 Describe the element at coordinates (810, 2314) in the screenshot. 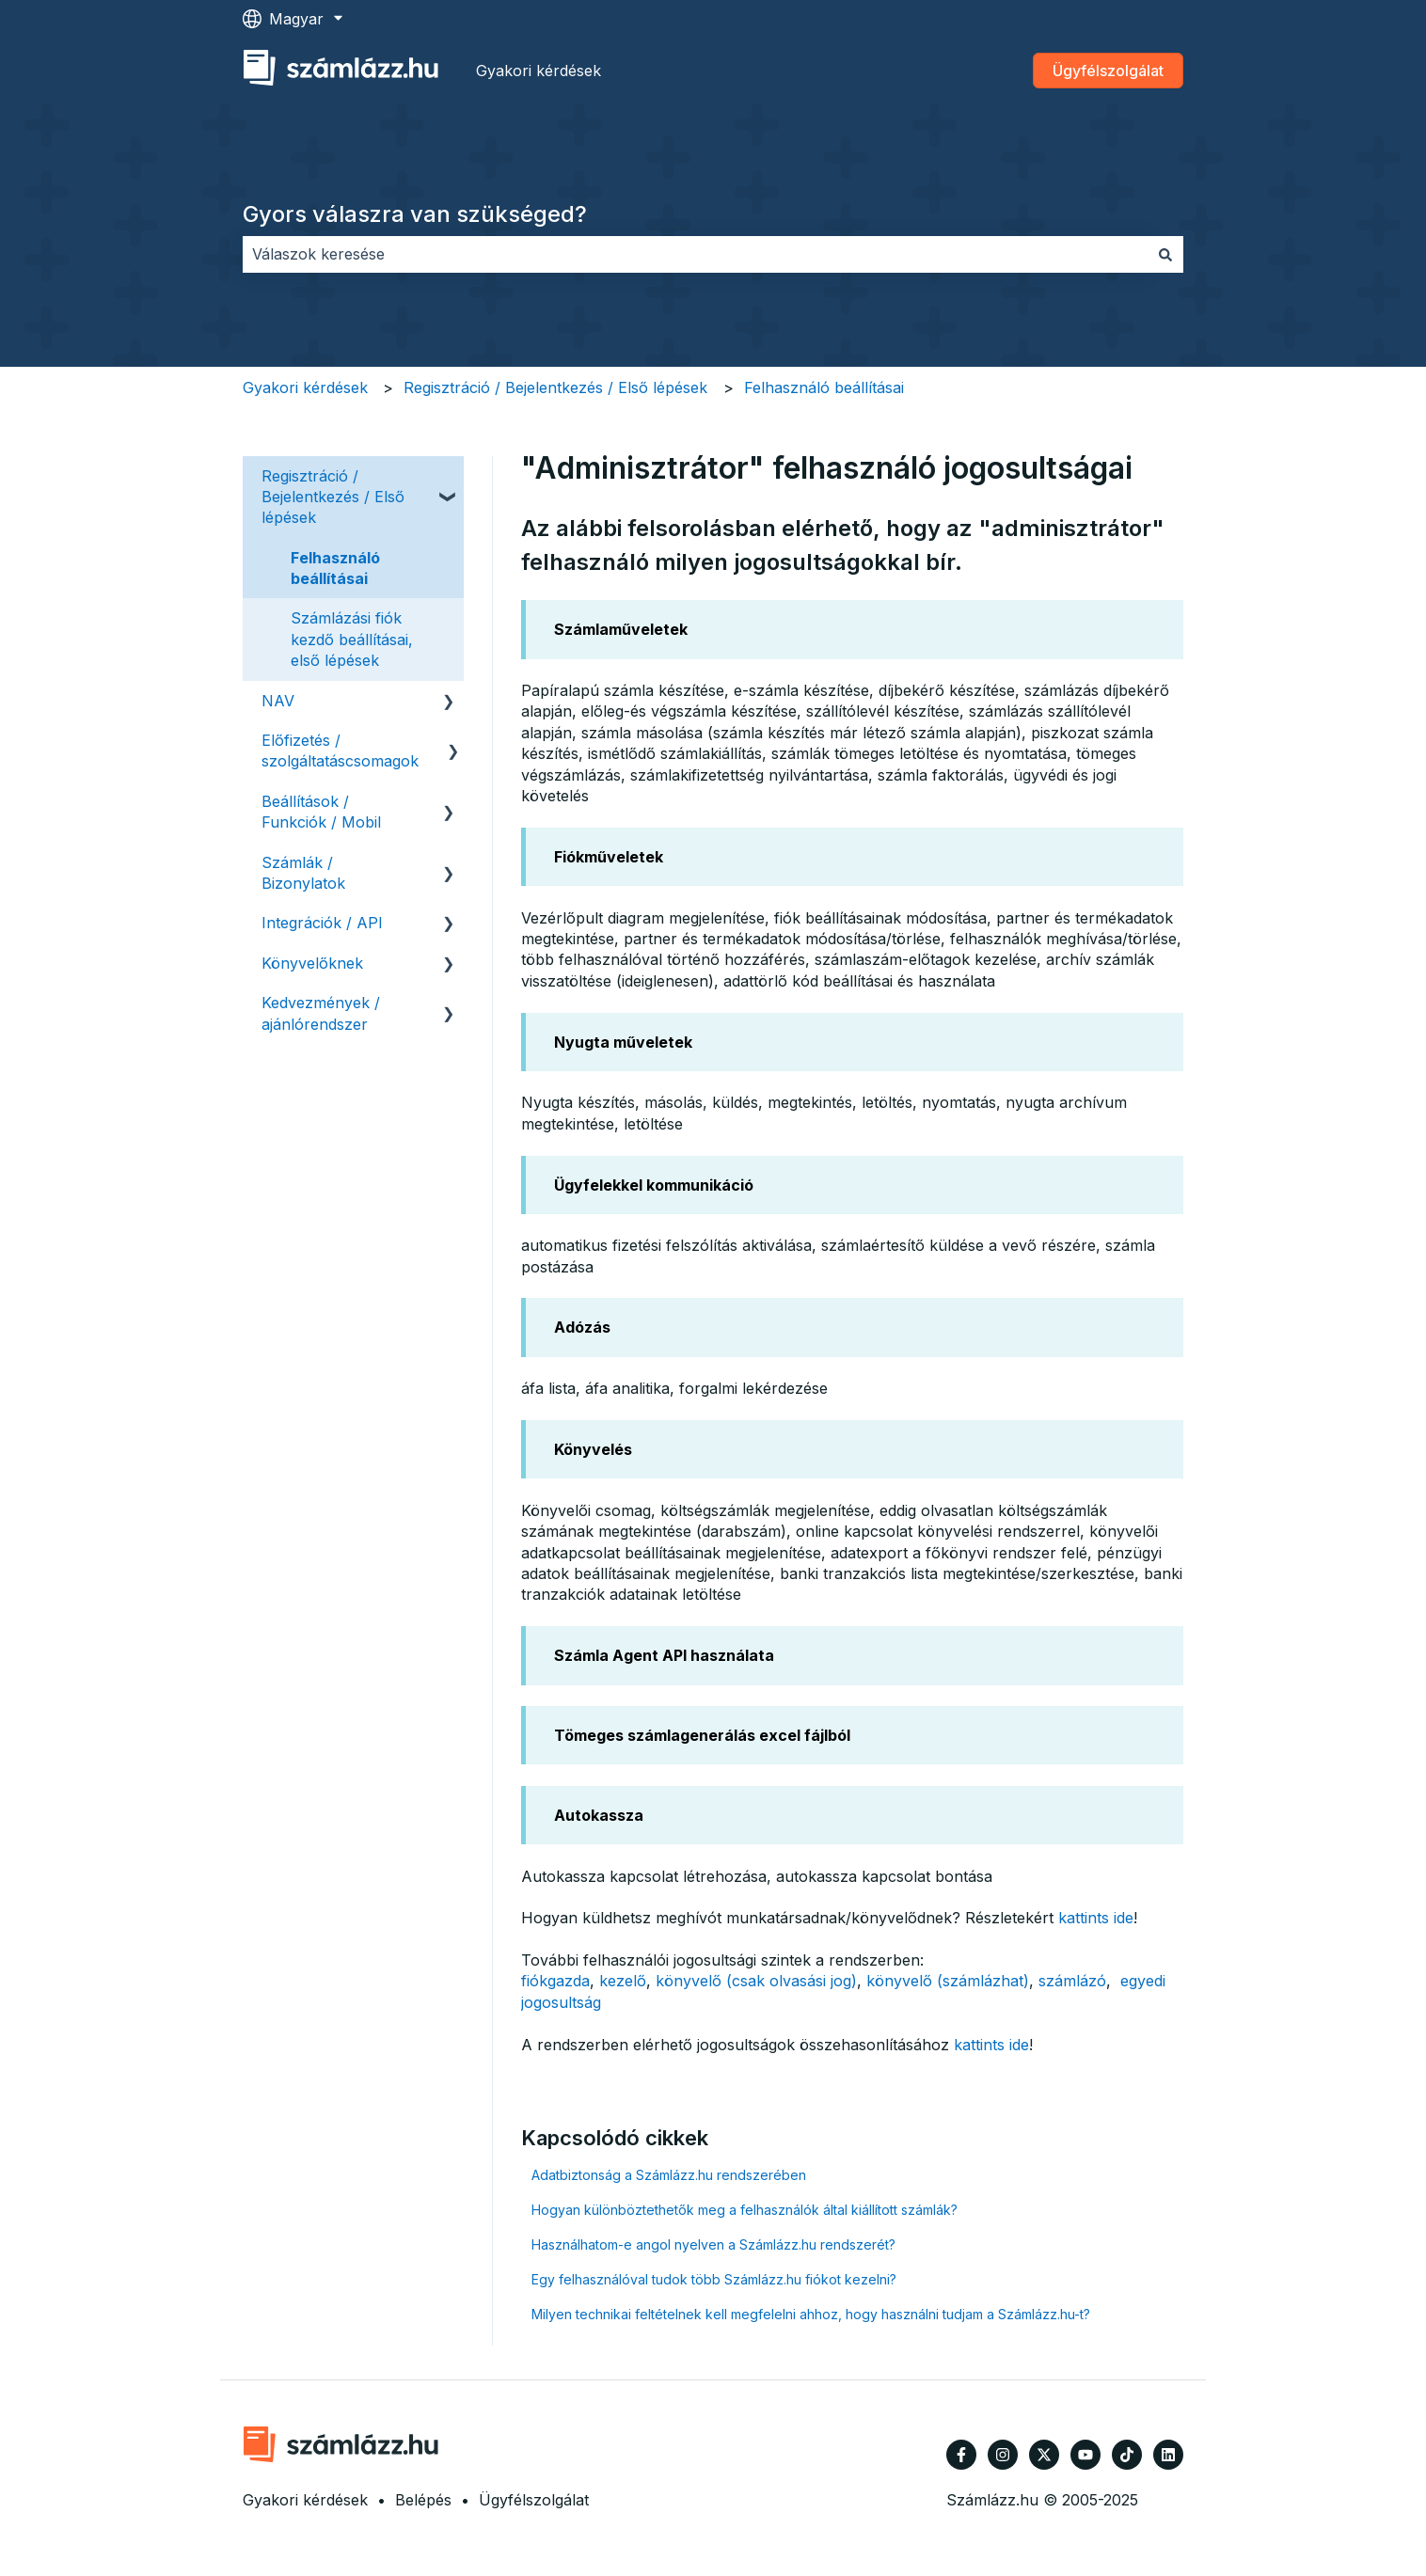

I see `Milyen technikai feltételnek kell megfelelni ahhoz, hogy használni tudjam a Számlázz.hu-t?` at that location.